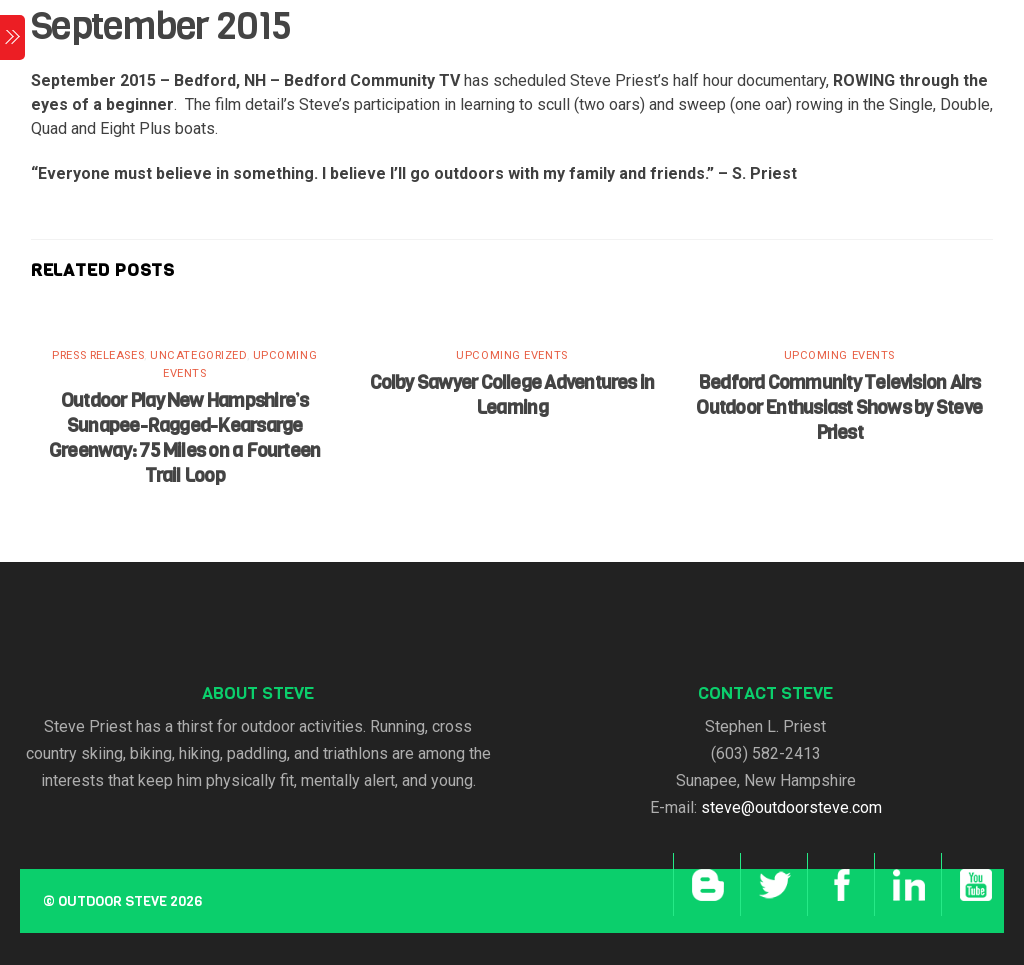  I want to click on Upcoming Events, so click(511, 355).